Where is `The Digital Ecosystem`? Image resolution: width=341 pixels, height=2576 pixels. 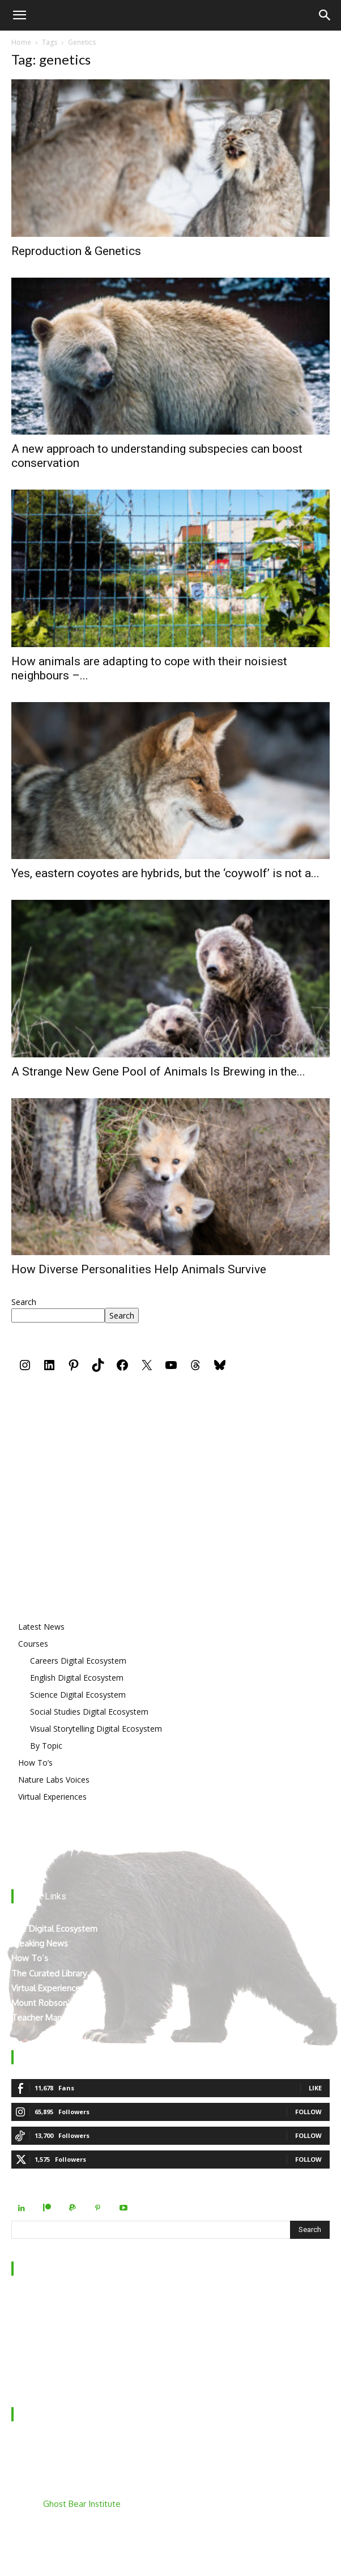
The Digital Ecosystem is located at coordinates (54, 1928).